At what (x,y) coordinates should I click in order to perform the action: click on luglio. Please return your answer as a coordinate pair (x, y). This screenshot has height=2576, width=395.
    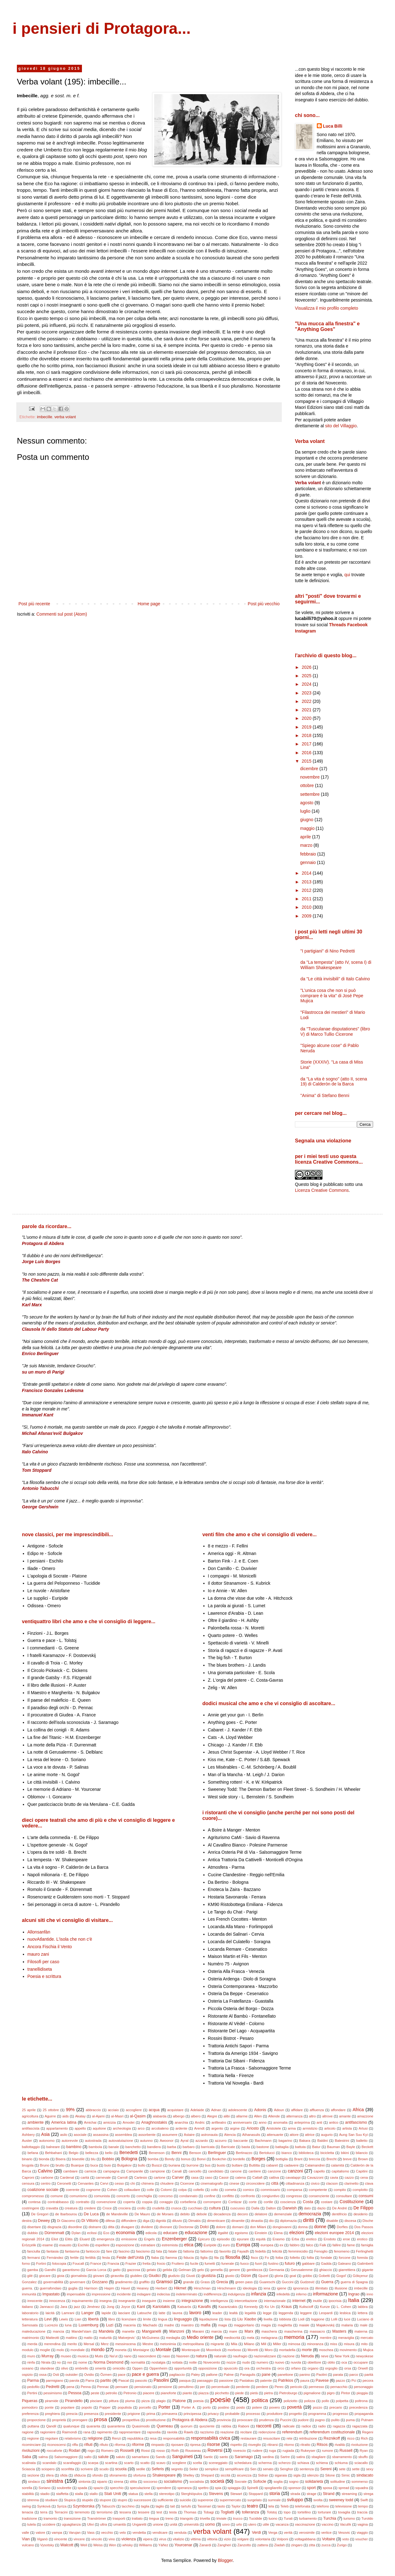
    Looking at the image, I should click on (306, 811).